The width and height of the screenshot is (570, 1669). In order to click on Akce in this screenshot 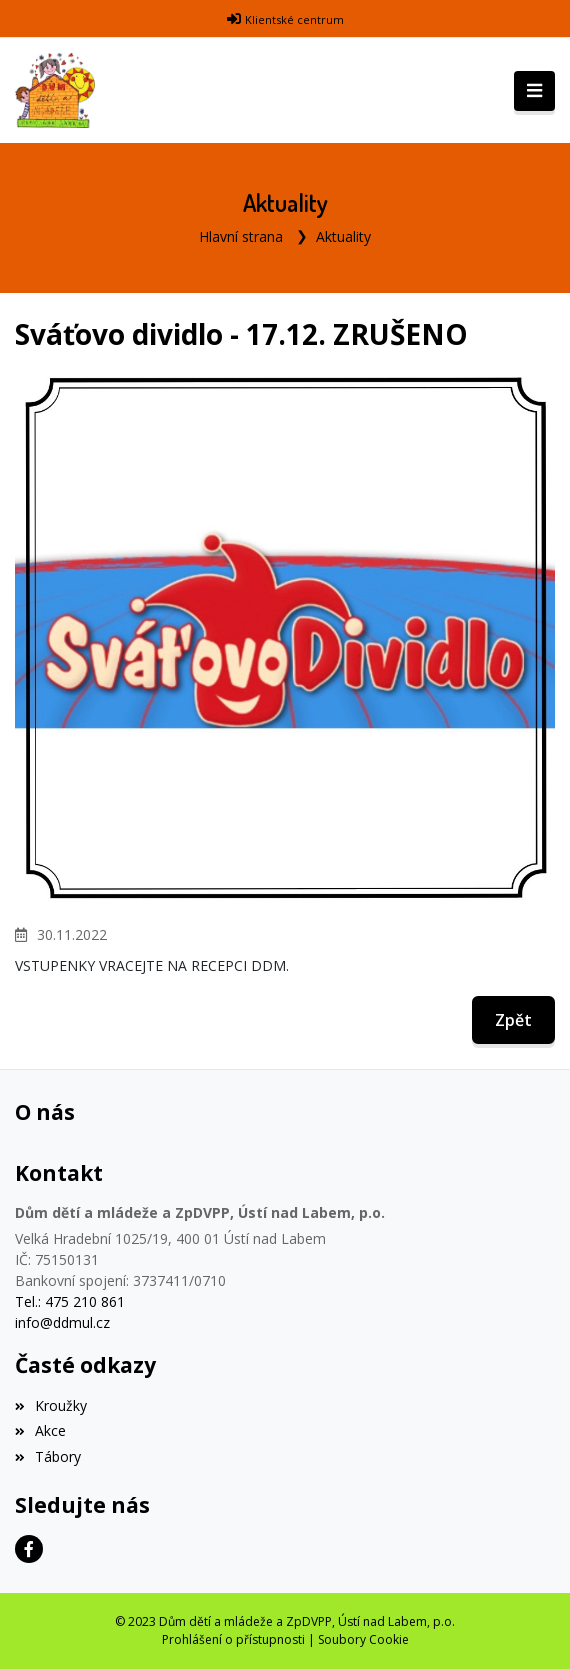, I will do `click(40, 1430)`.